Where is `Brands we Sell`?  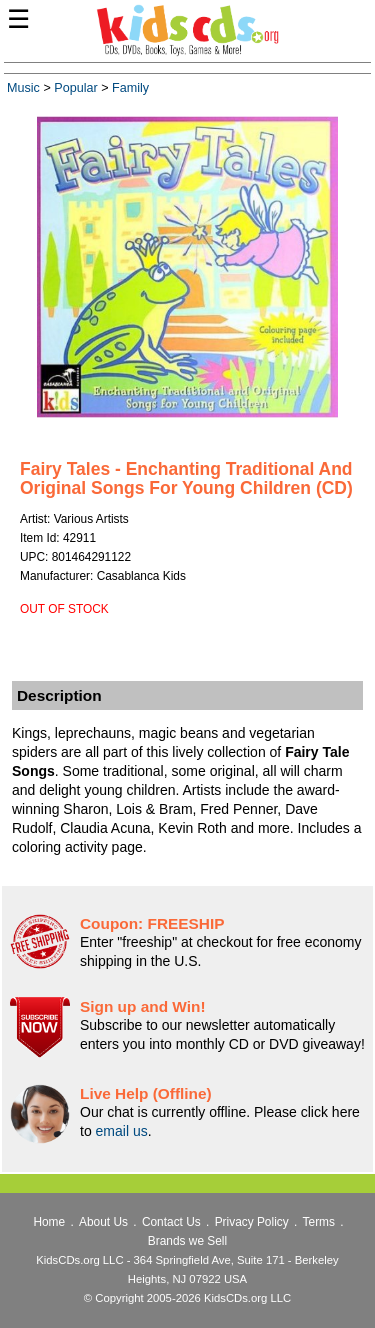
Brands we Sell is located at coordinates (187, 1241).